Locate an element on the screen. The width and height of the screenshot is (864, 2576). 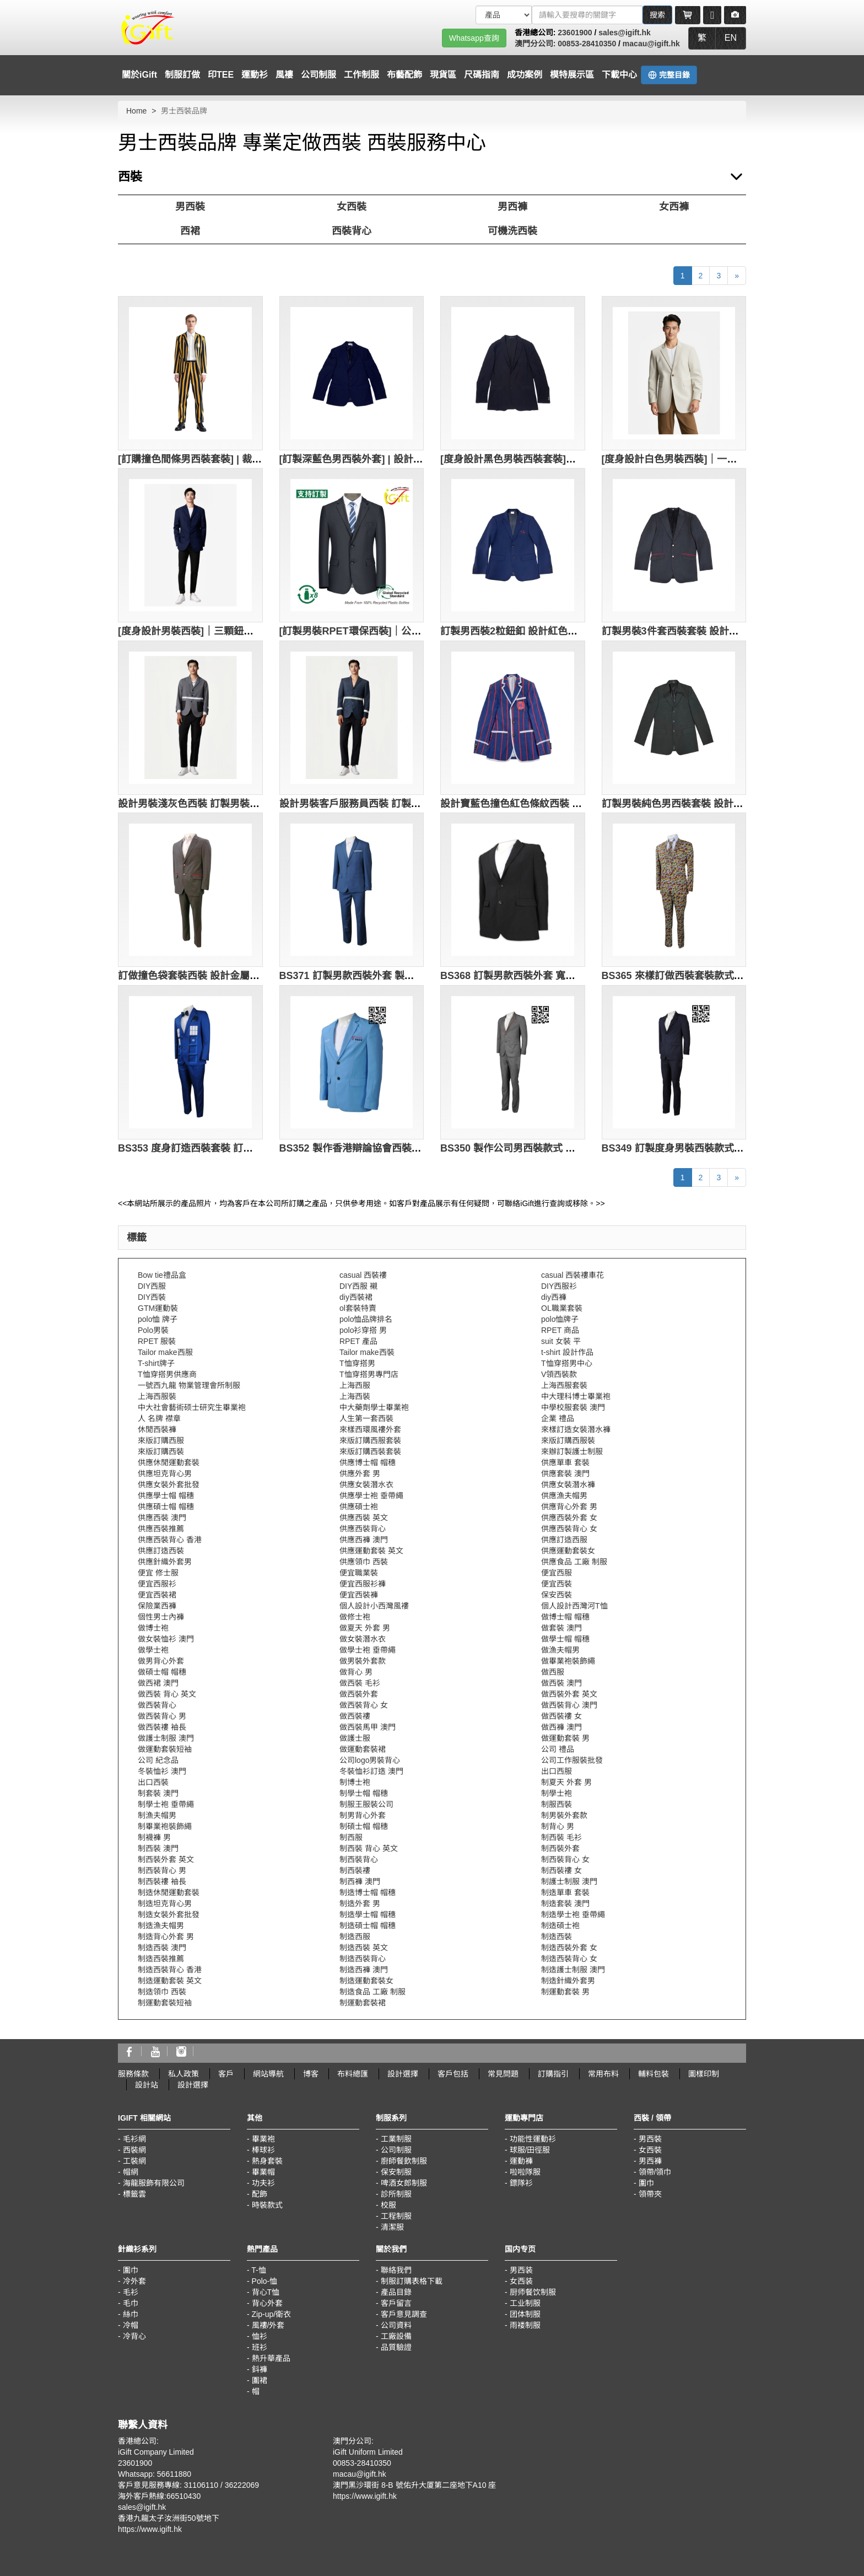
球服/田徑服 is located at coordinates (530, 2149).